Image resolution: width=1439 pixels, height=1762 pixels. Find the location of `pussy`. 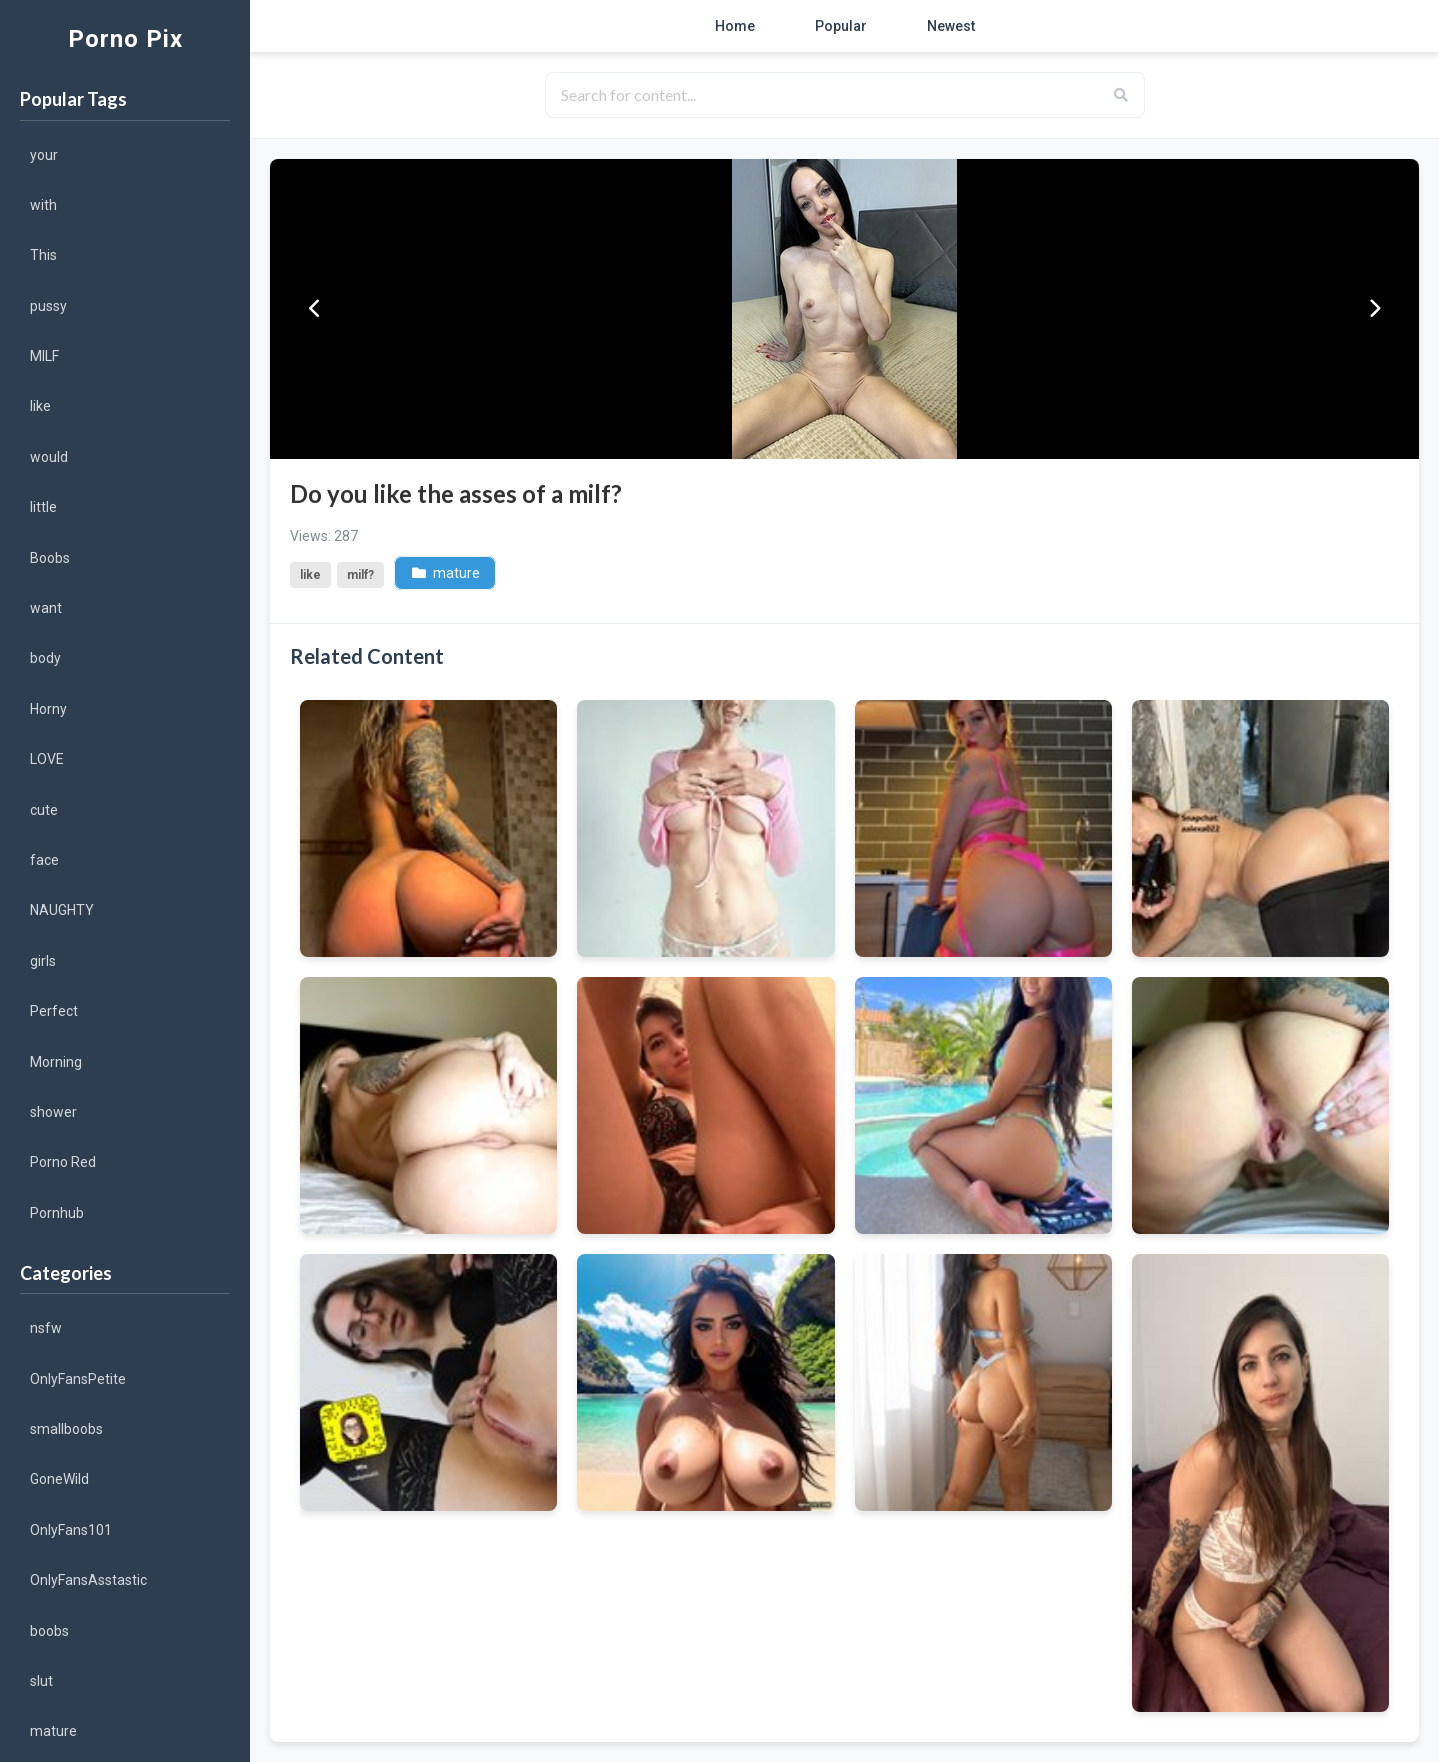

pussy is located at coordinates (48, 306).